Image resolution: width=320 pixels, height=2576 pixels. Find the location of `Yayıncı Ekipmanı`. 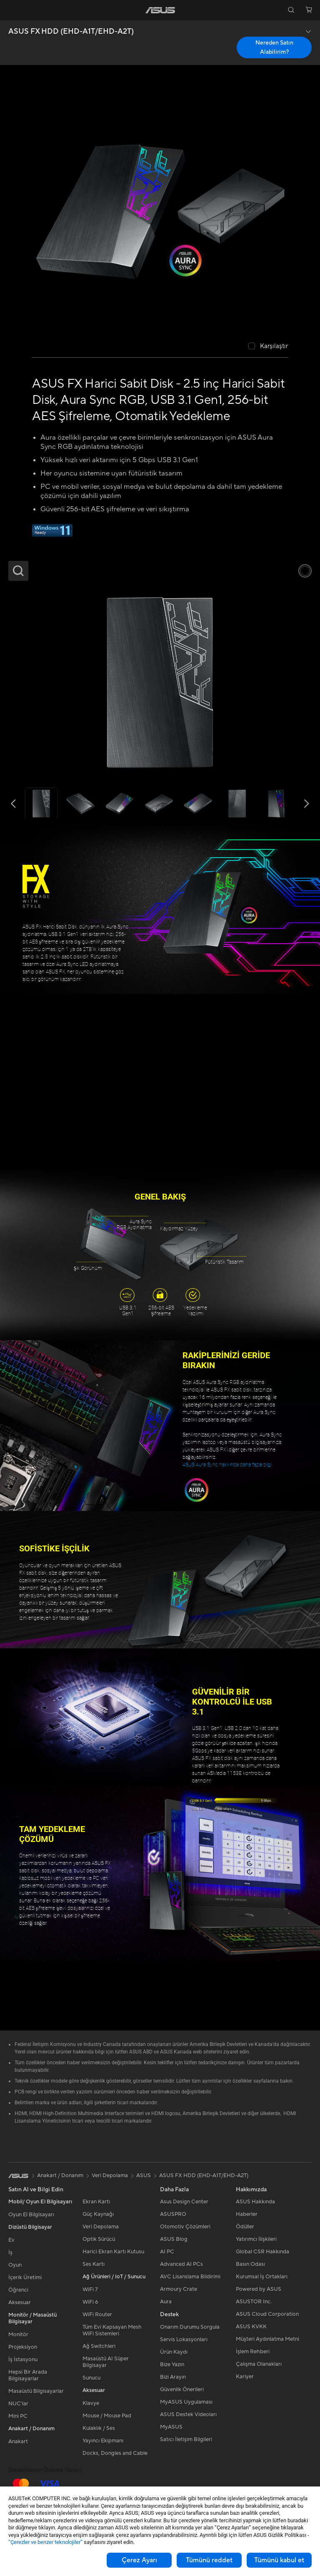

Yayıncı Ekipmanı is located at coordinates (102, 2440).